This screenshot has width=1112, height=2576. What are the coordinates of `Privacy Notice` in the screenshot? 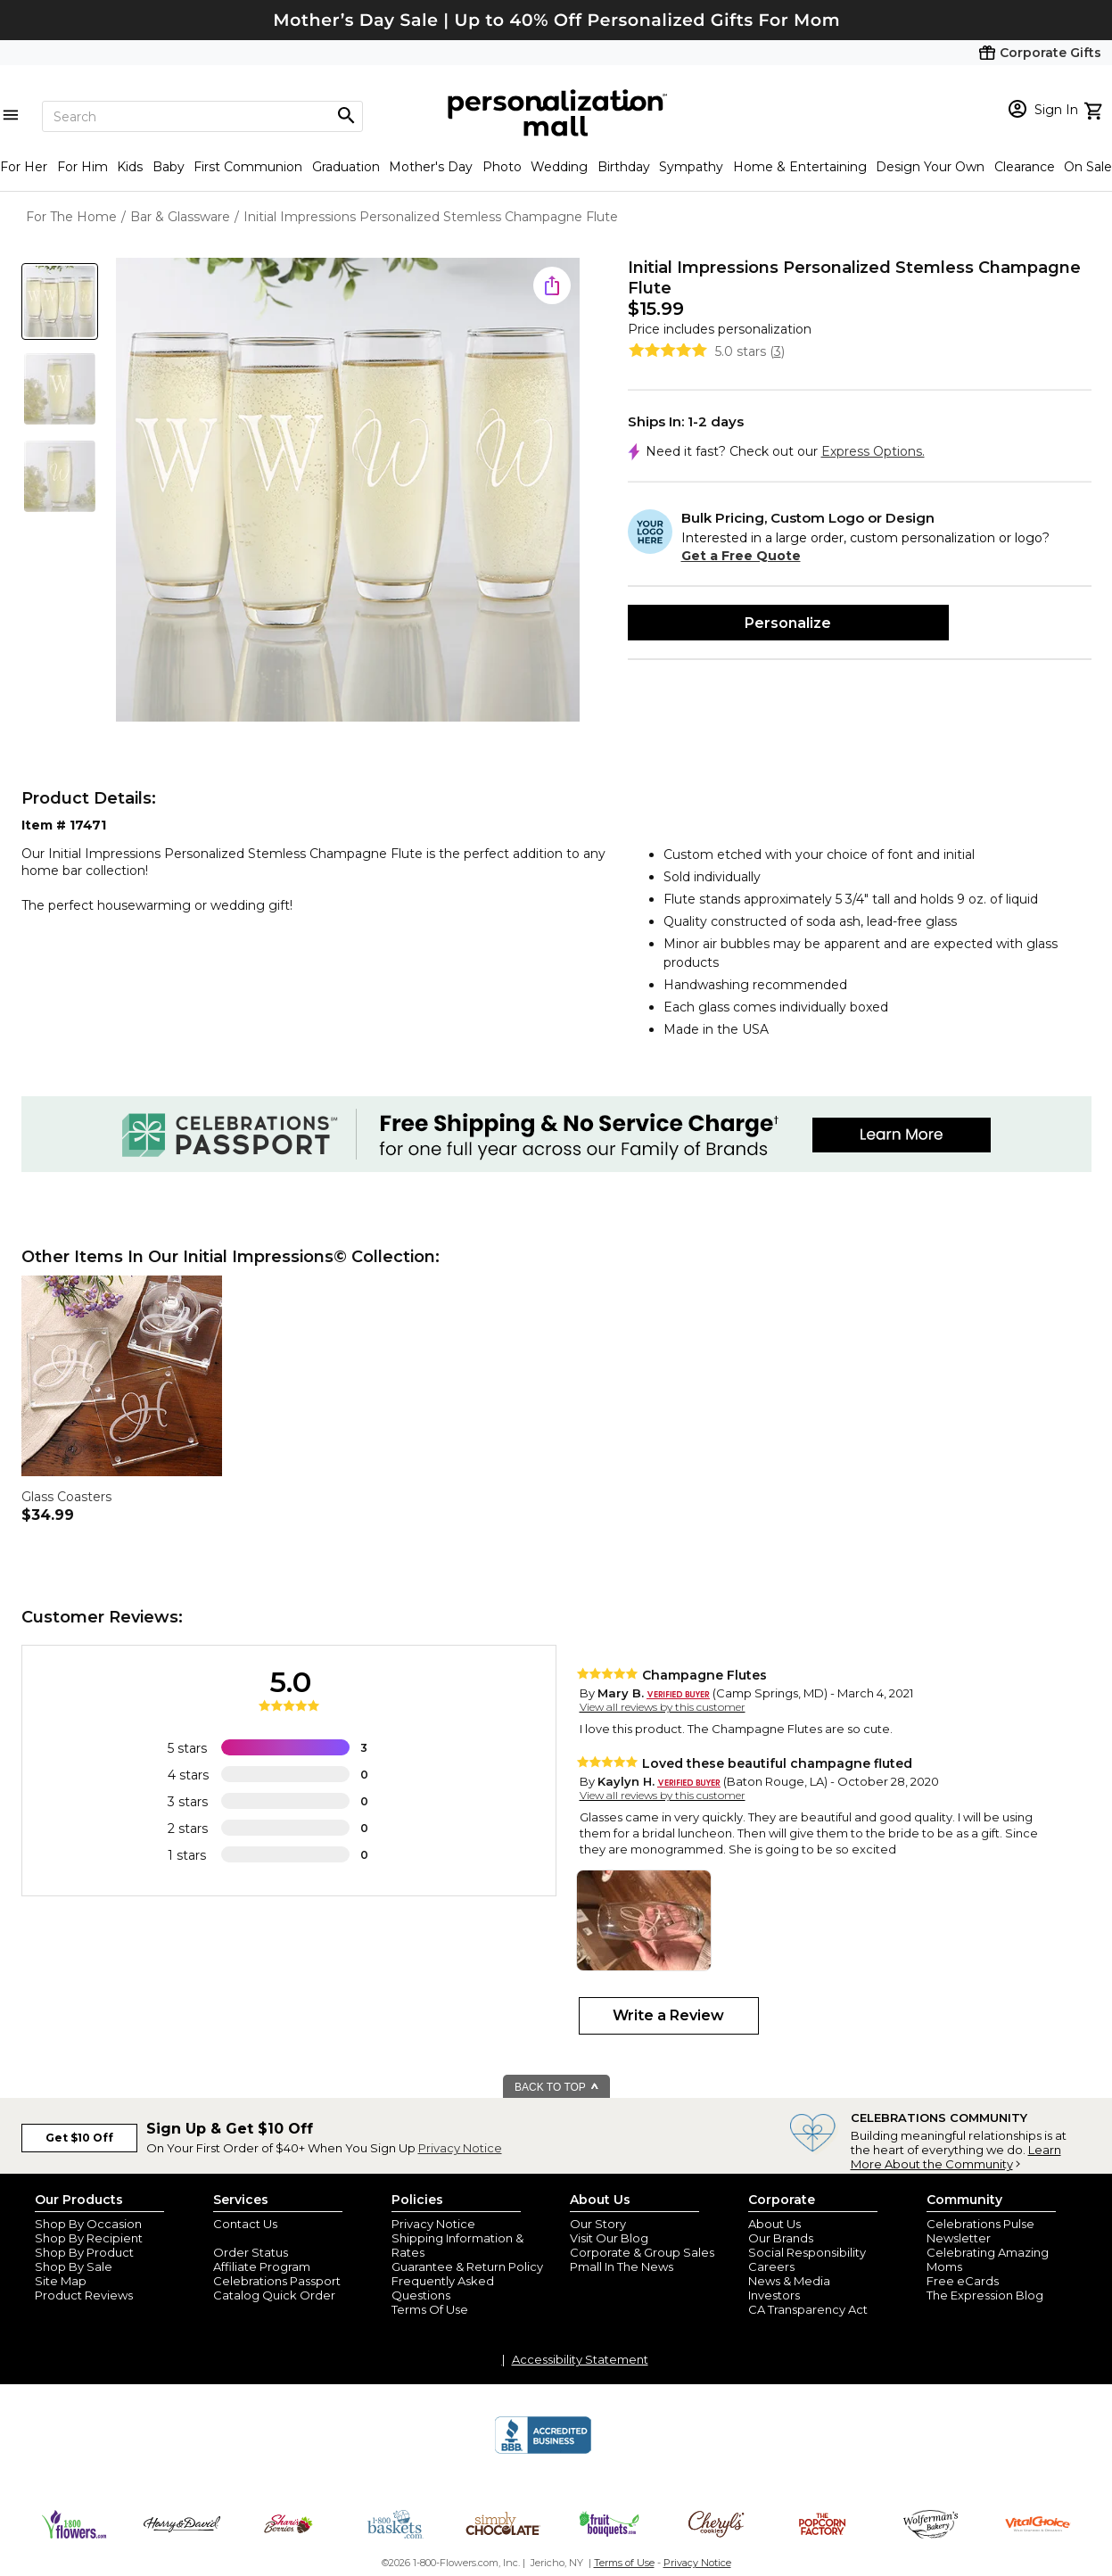 It's located at (460, 2148).